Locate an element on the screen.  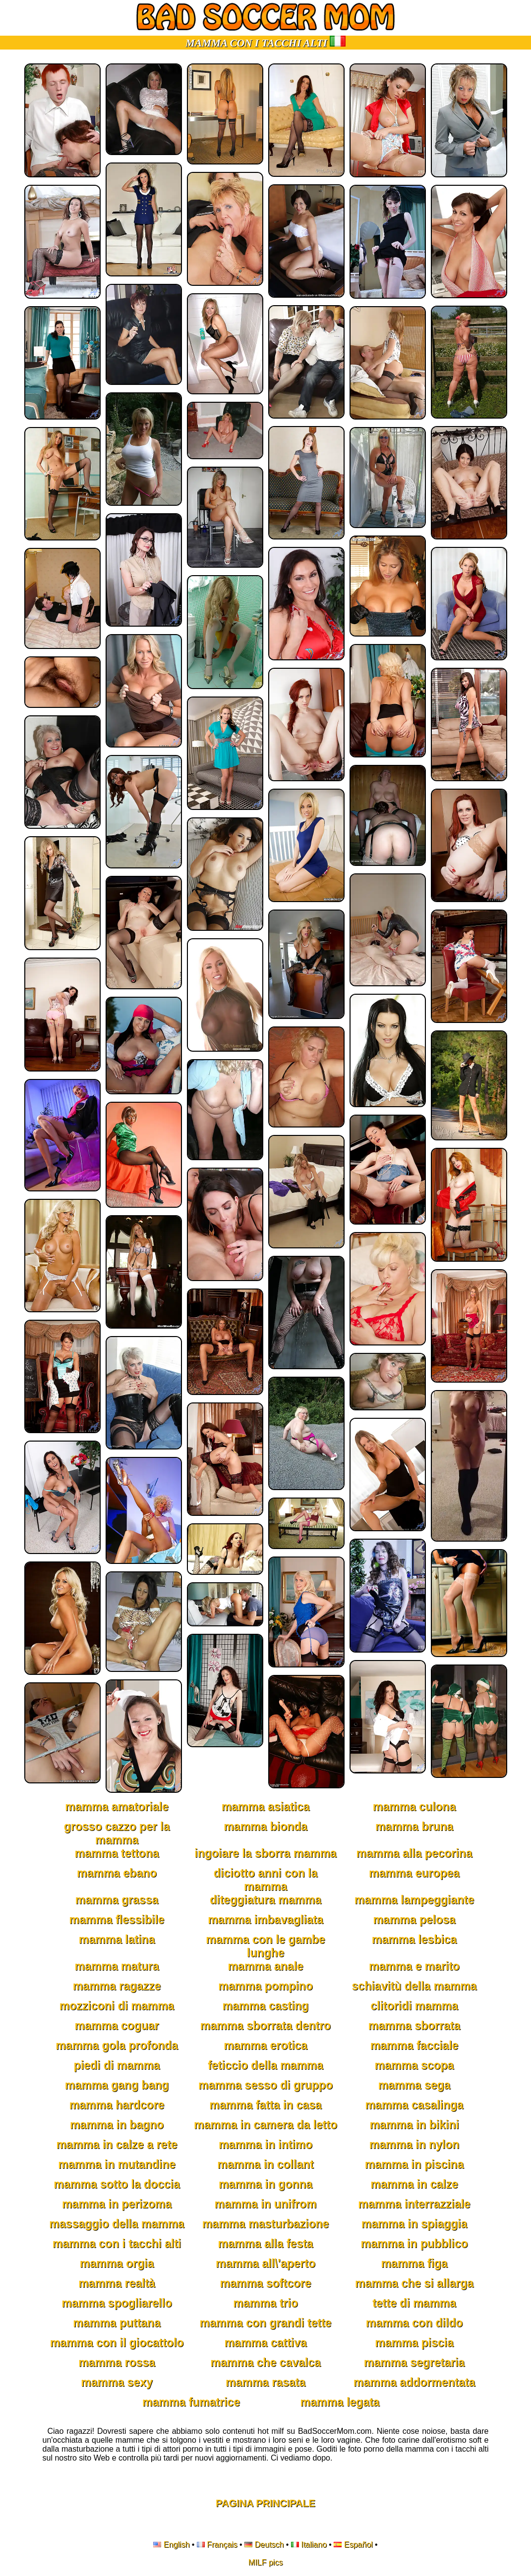
mamma tettona is located at coordinates (117, 1853).